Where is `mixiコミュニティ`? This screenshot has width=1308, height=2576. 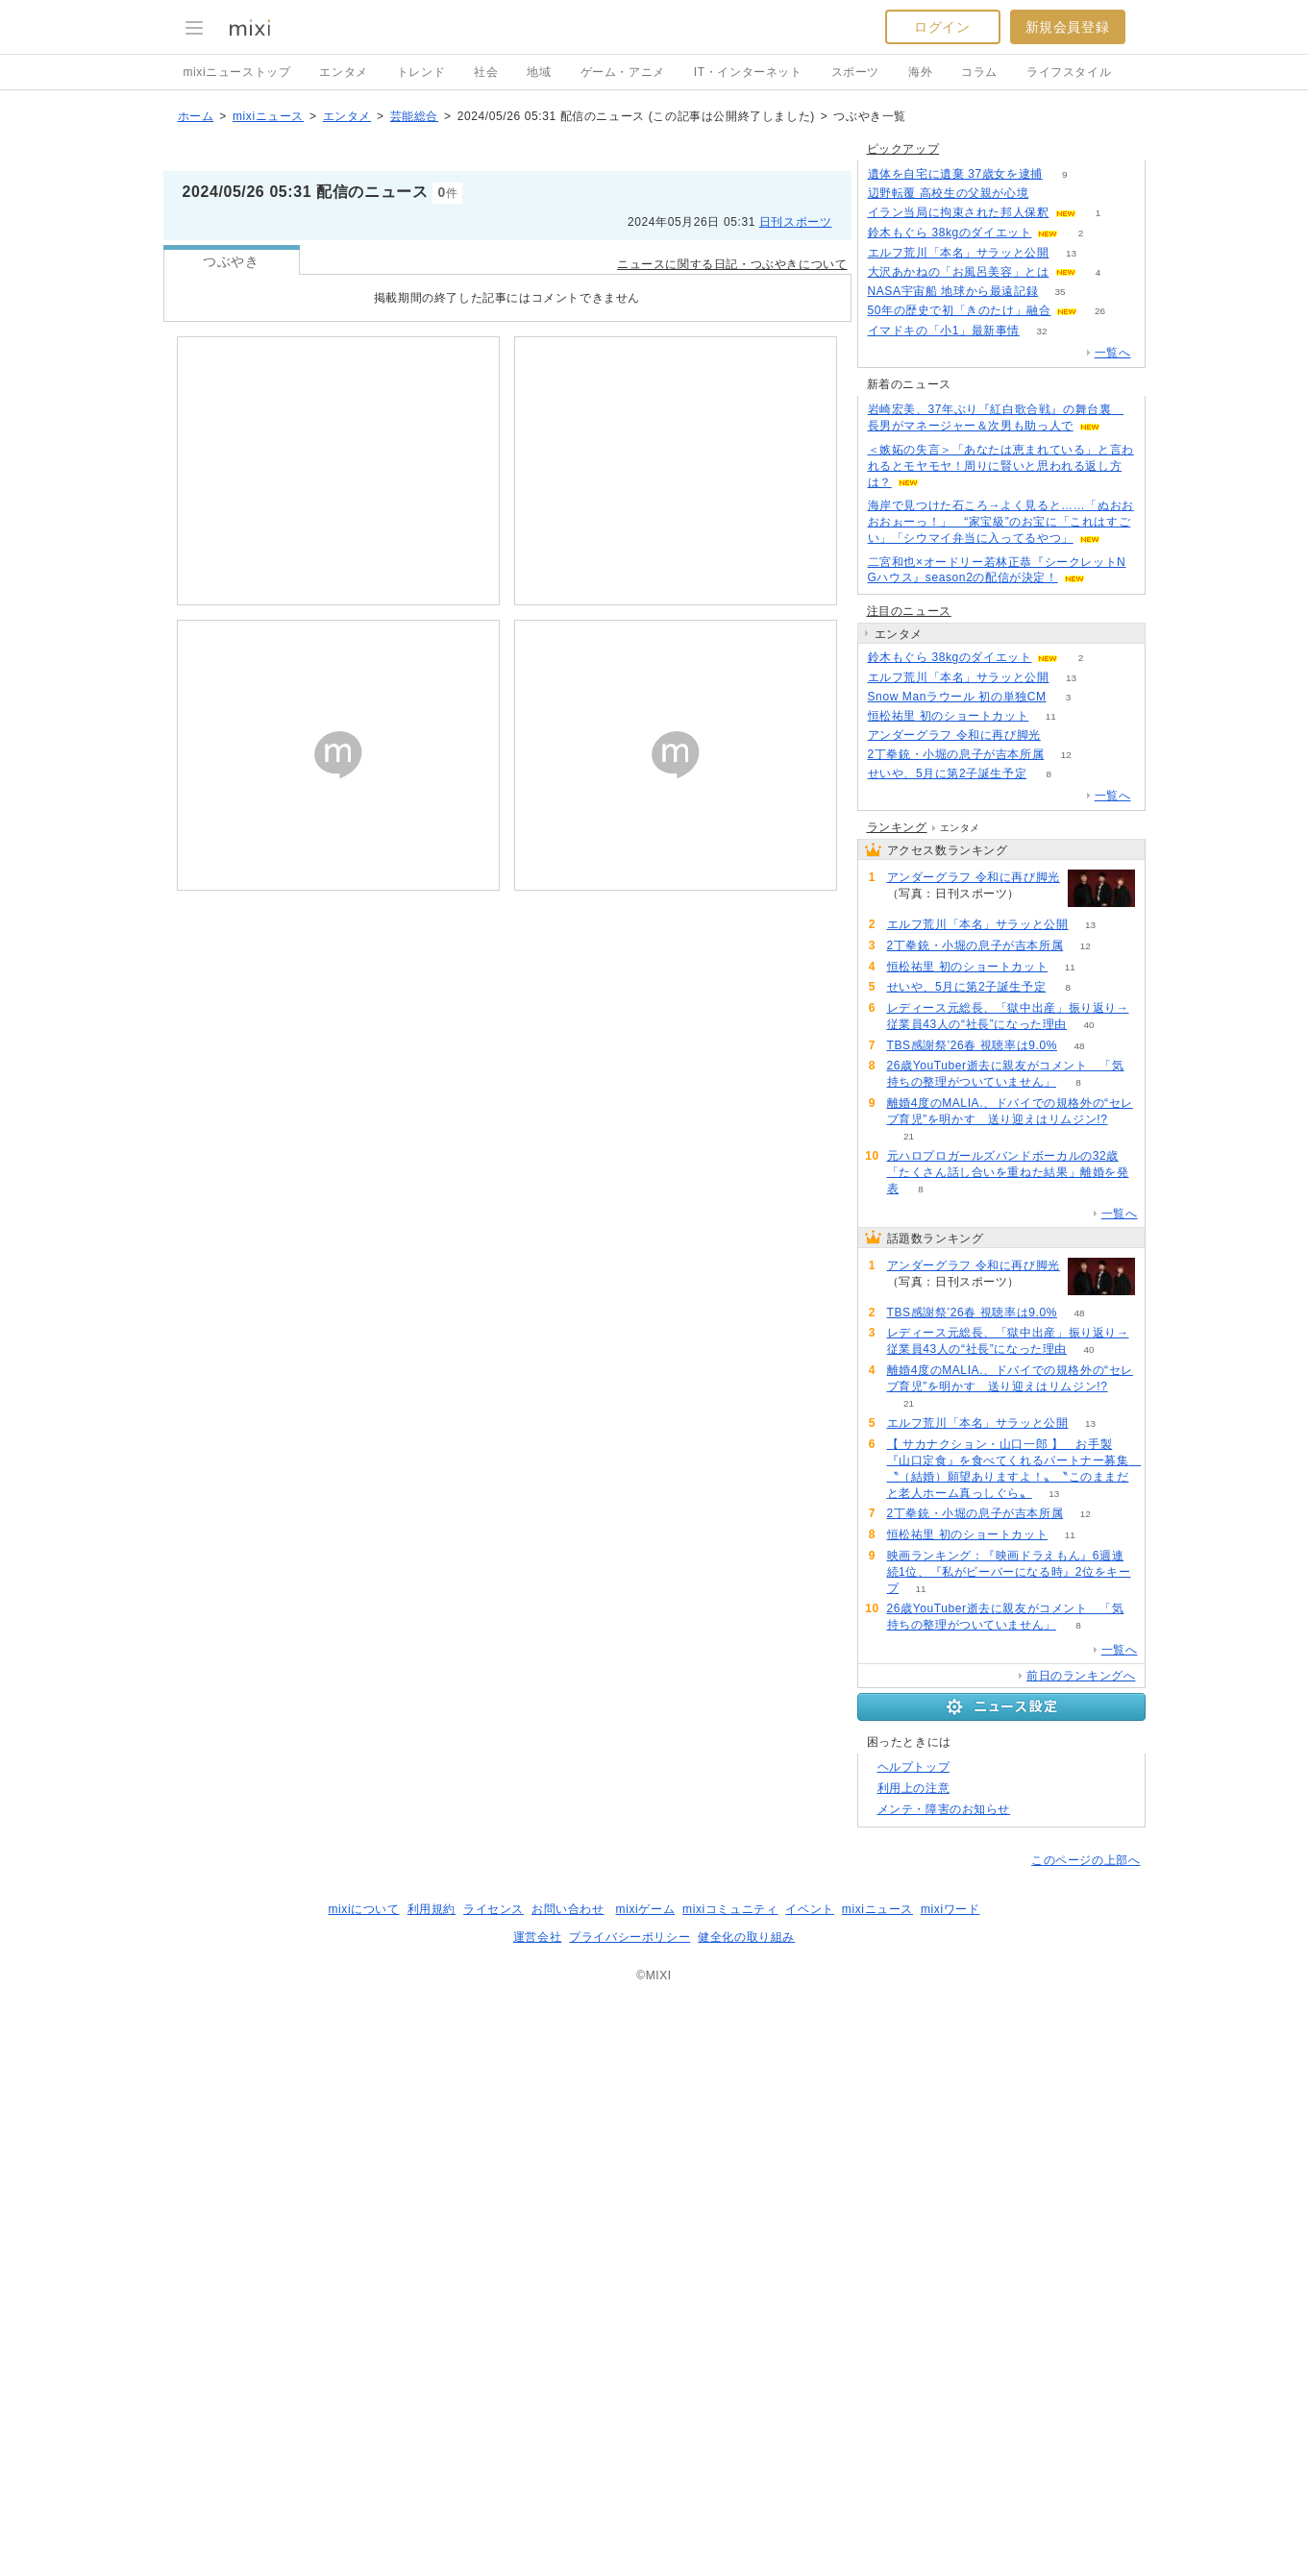
mixiコミュニティ is located at coordinates (729, 2485).